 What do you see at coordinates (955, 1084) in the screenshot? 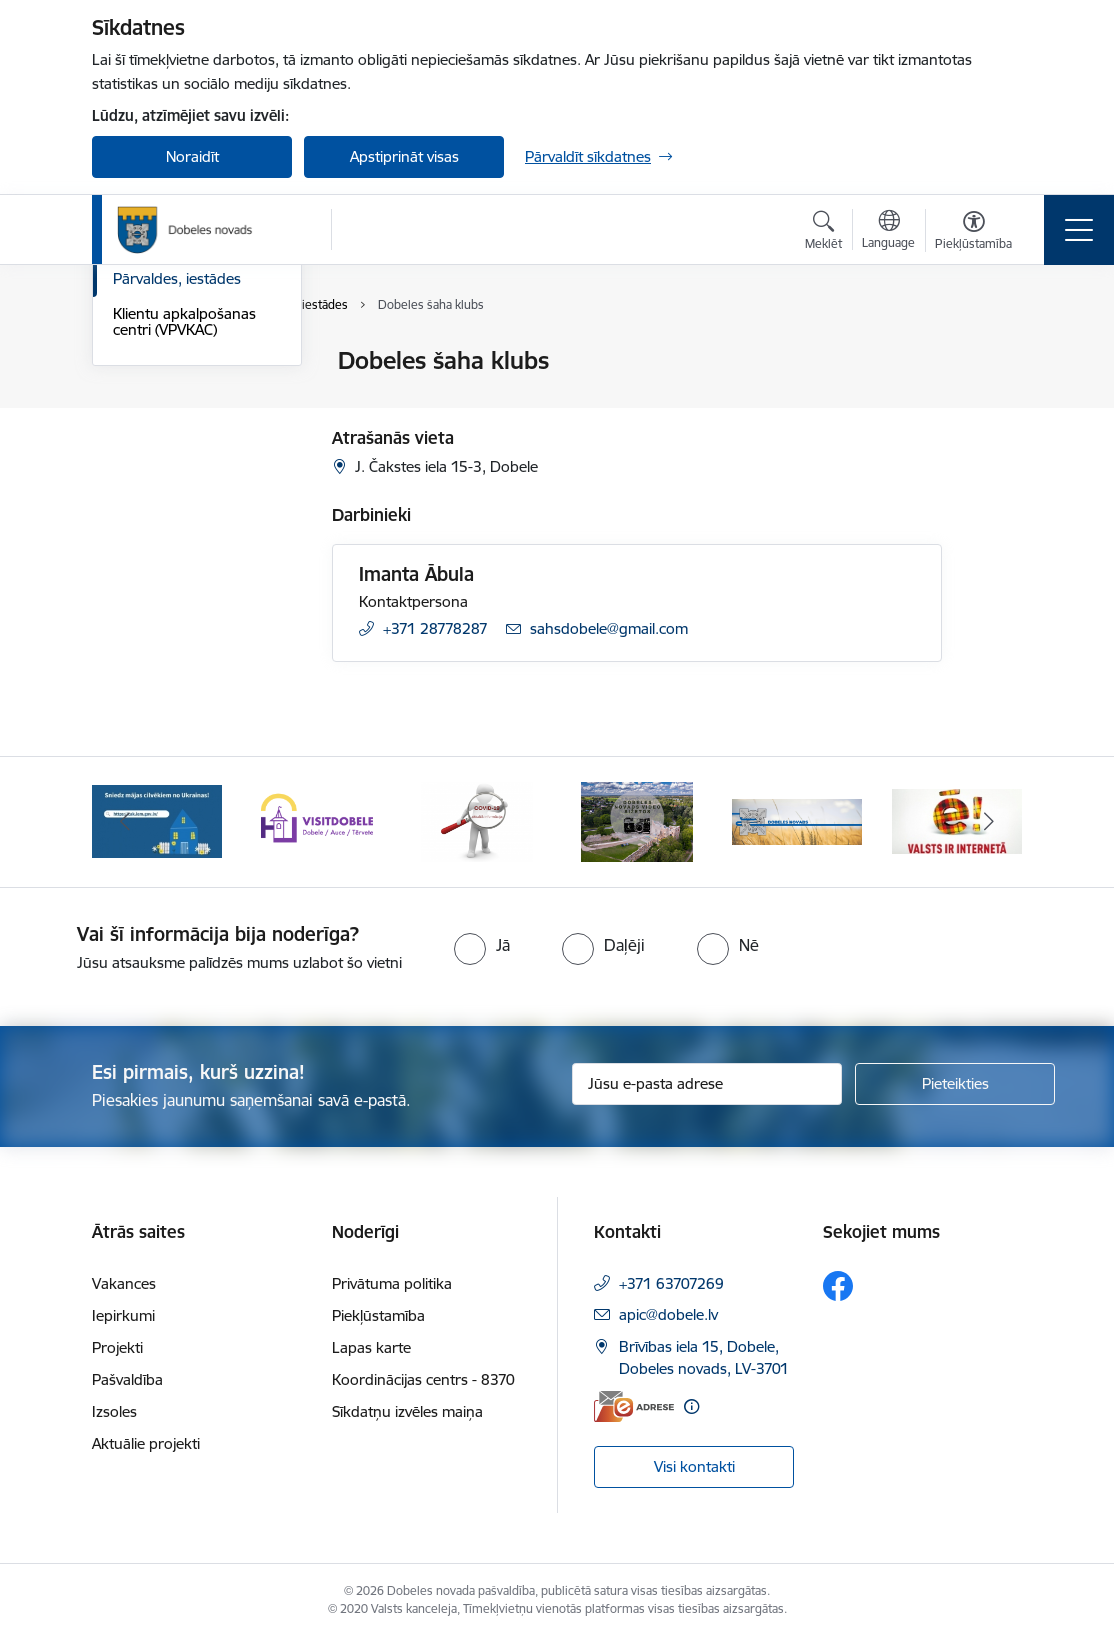
I see `[Pieteikties]` at bounding box center [955, 1084].